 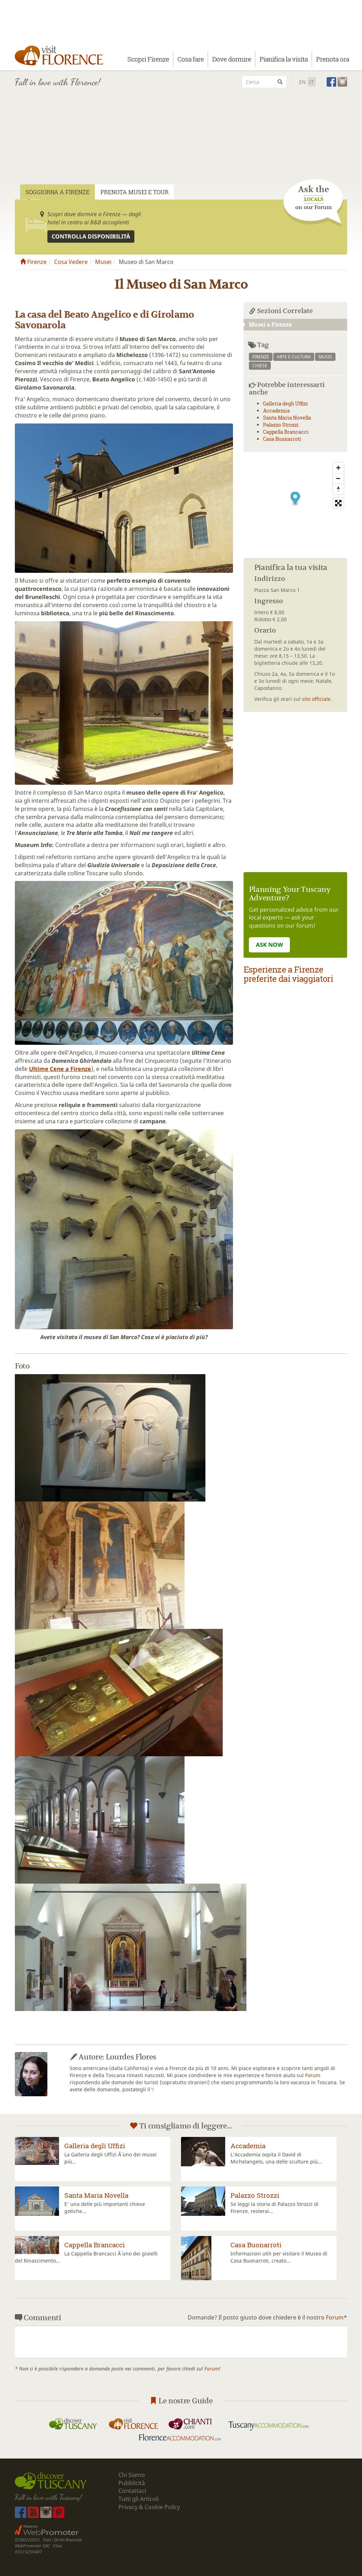 What do you see at coordinates (231, 59) in the screenshot?
I see `Dove dormire [button]` at bounding box center [231, 59].